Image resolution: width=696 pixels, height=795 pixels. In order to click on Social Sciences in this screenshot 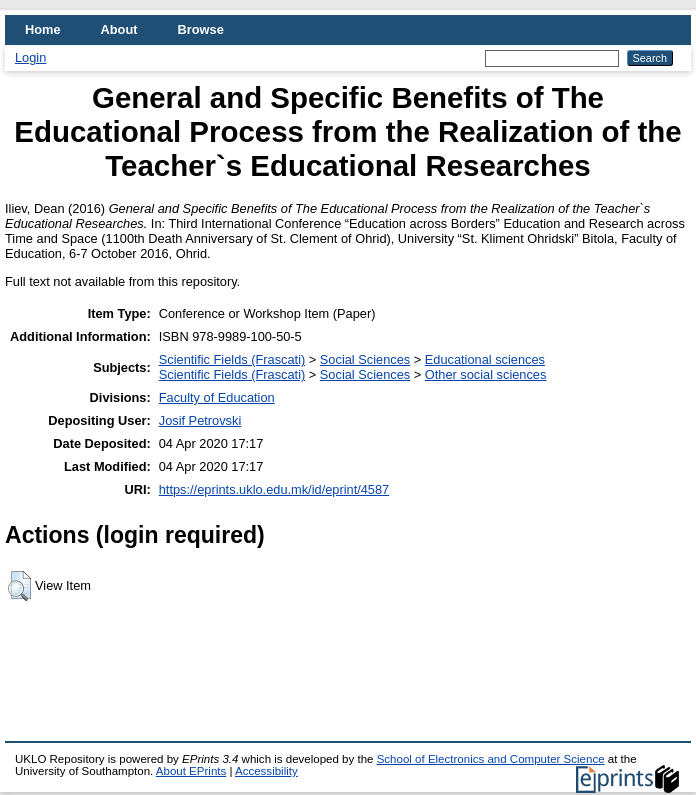, I will do `click(365, 359)`.